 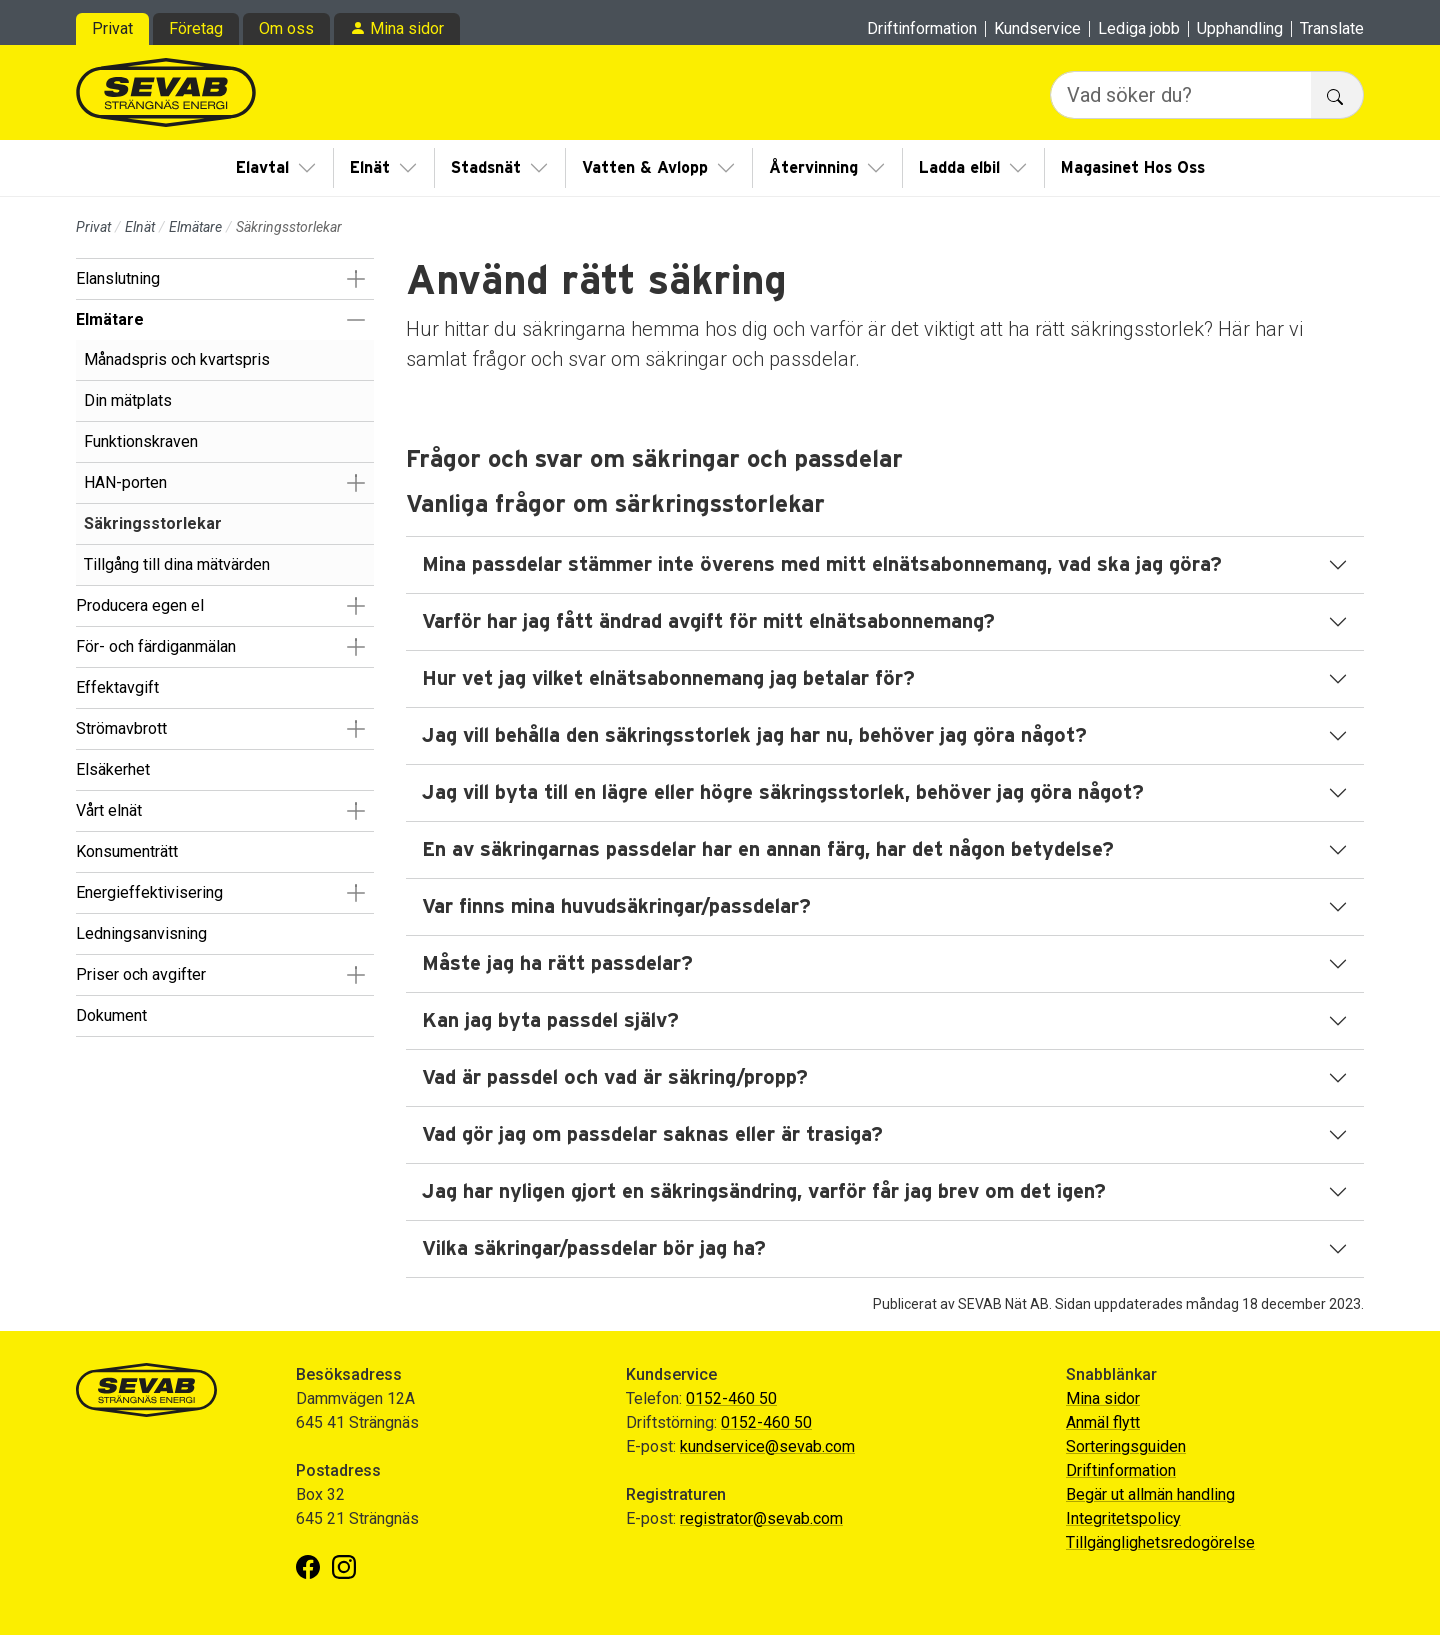 What do you see at coordinates (113, 769) in the screenshot?
I see `Elsäkerhet` at bounding box center [113, 769].